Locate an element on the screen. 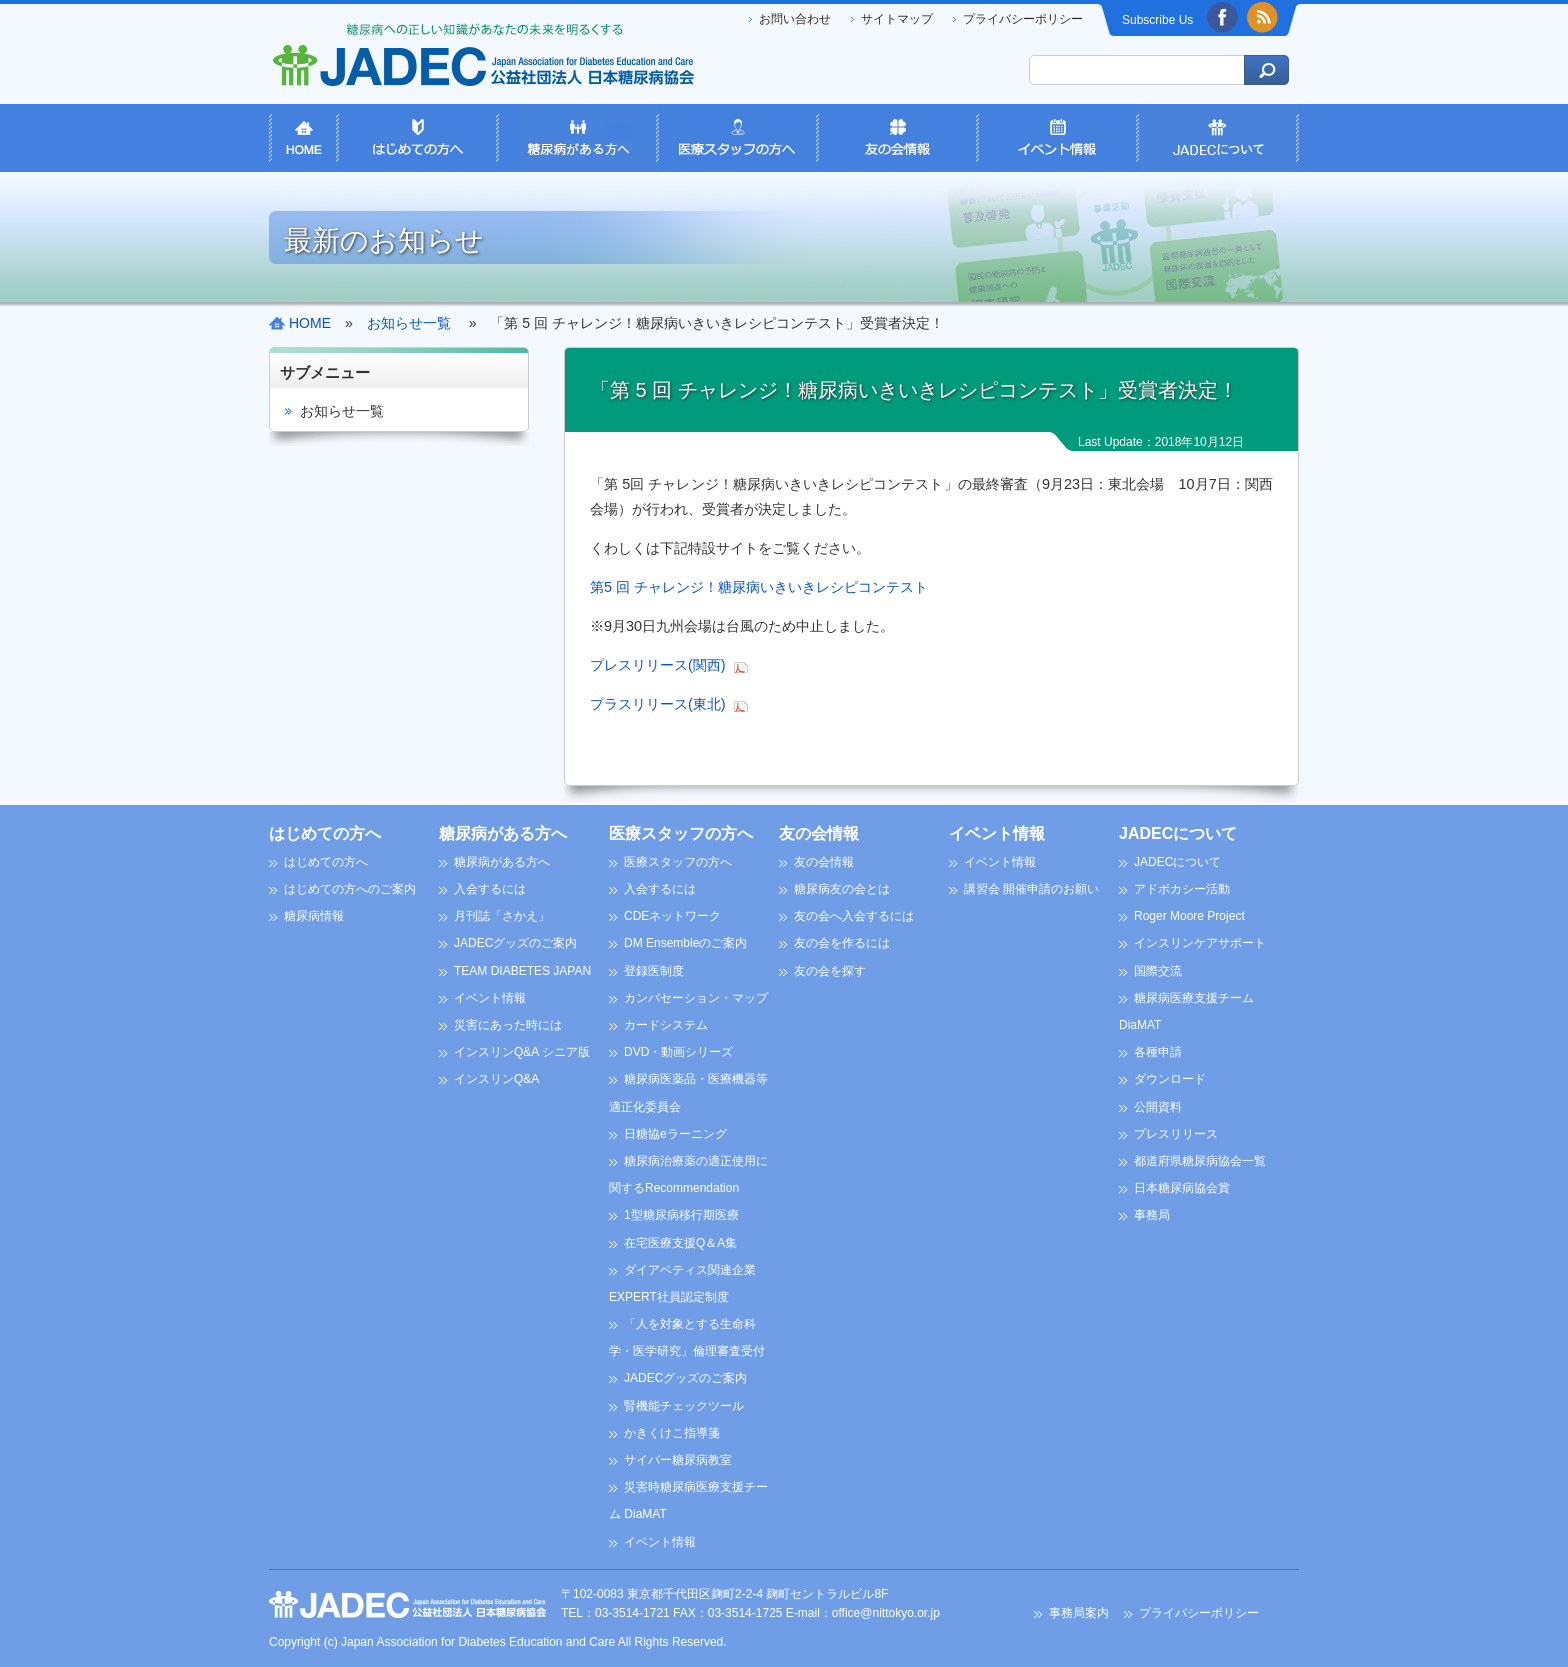 The height and width of the screenshot is (1667, 1568). 月刊誌「さかえ」 is located at coordinates (502, 916).